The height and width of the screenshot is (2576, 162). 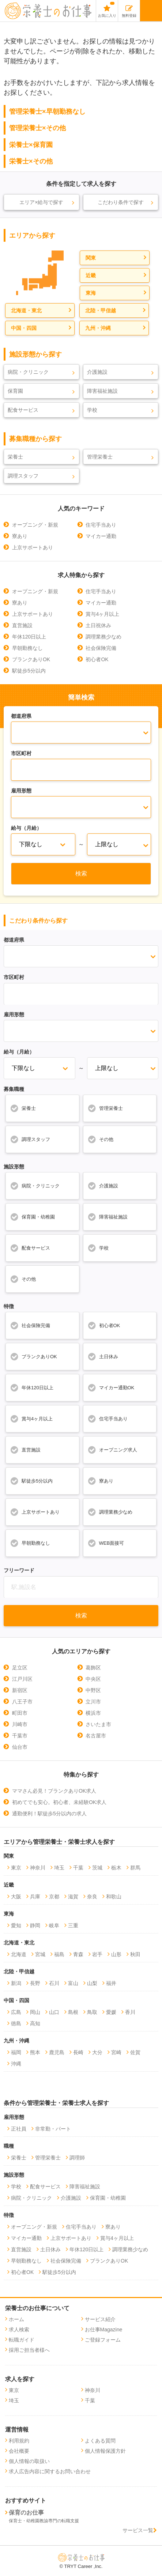 What do you see at coordinates (35, 1983) in the screenshot?
I see `長野` at bounding box center [35, 1983].